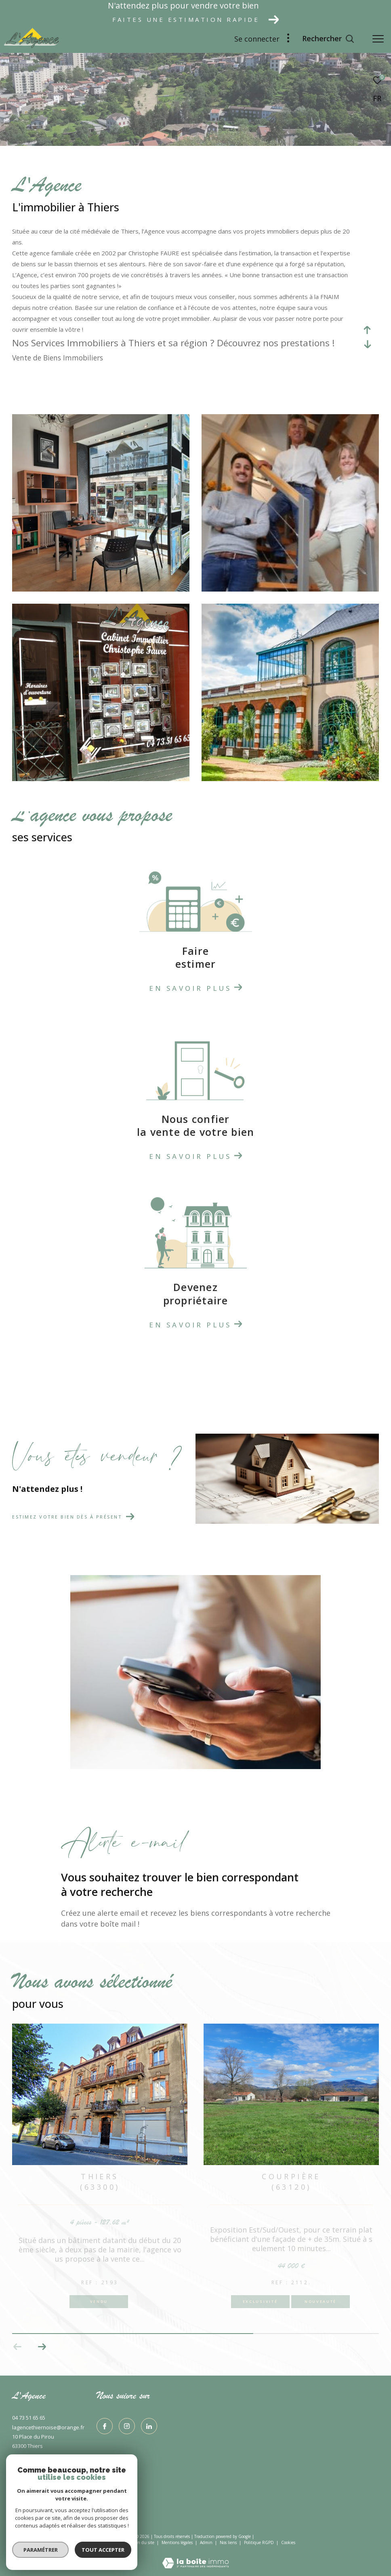 The image size is (391, 2576). I want to click on Admin, so click(207, 2542).